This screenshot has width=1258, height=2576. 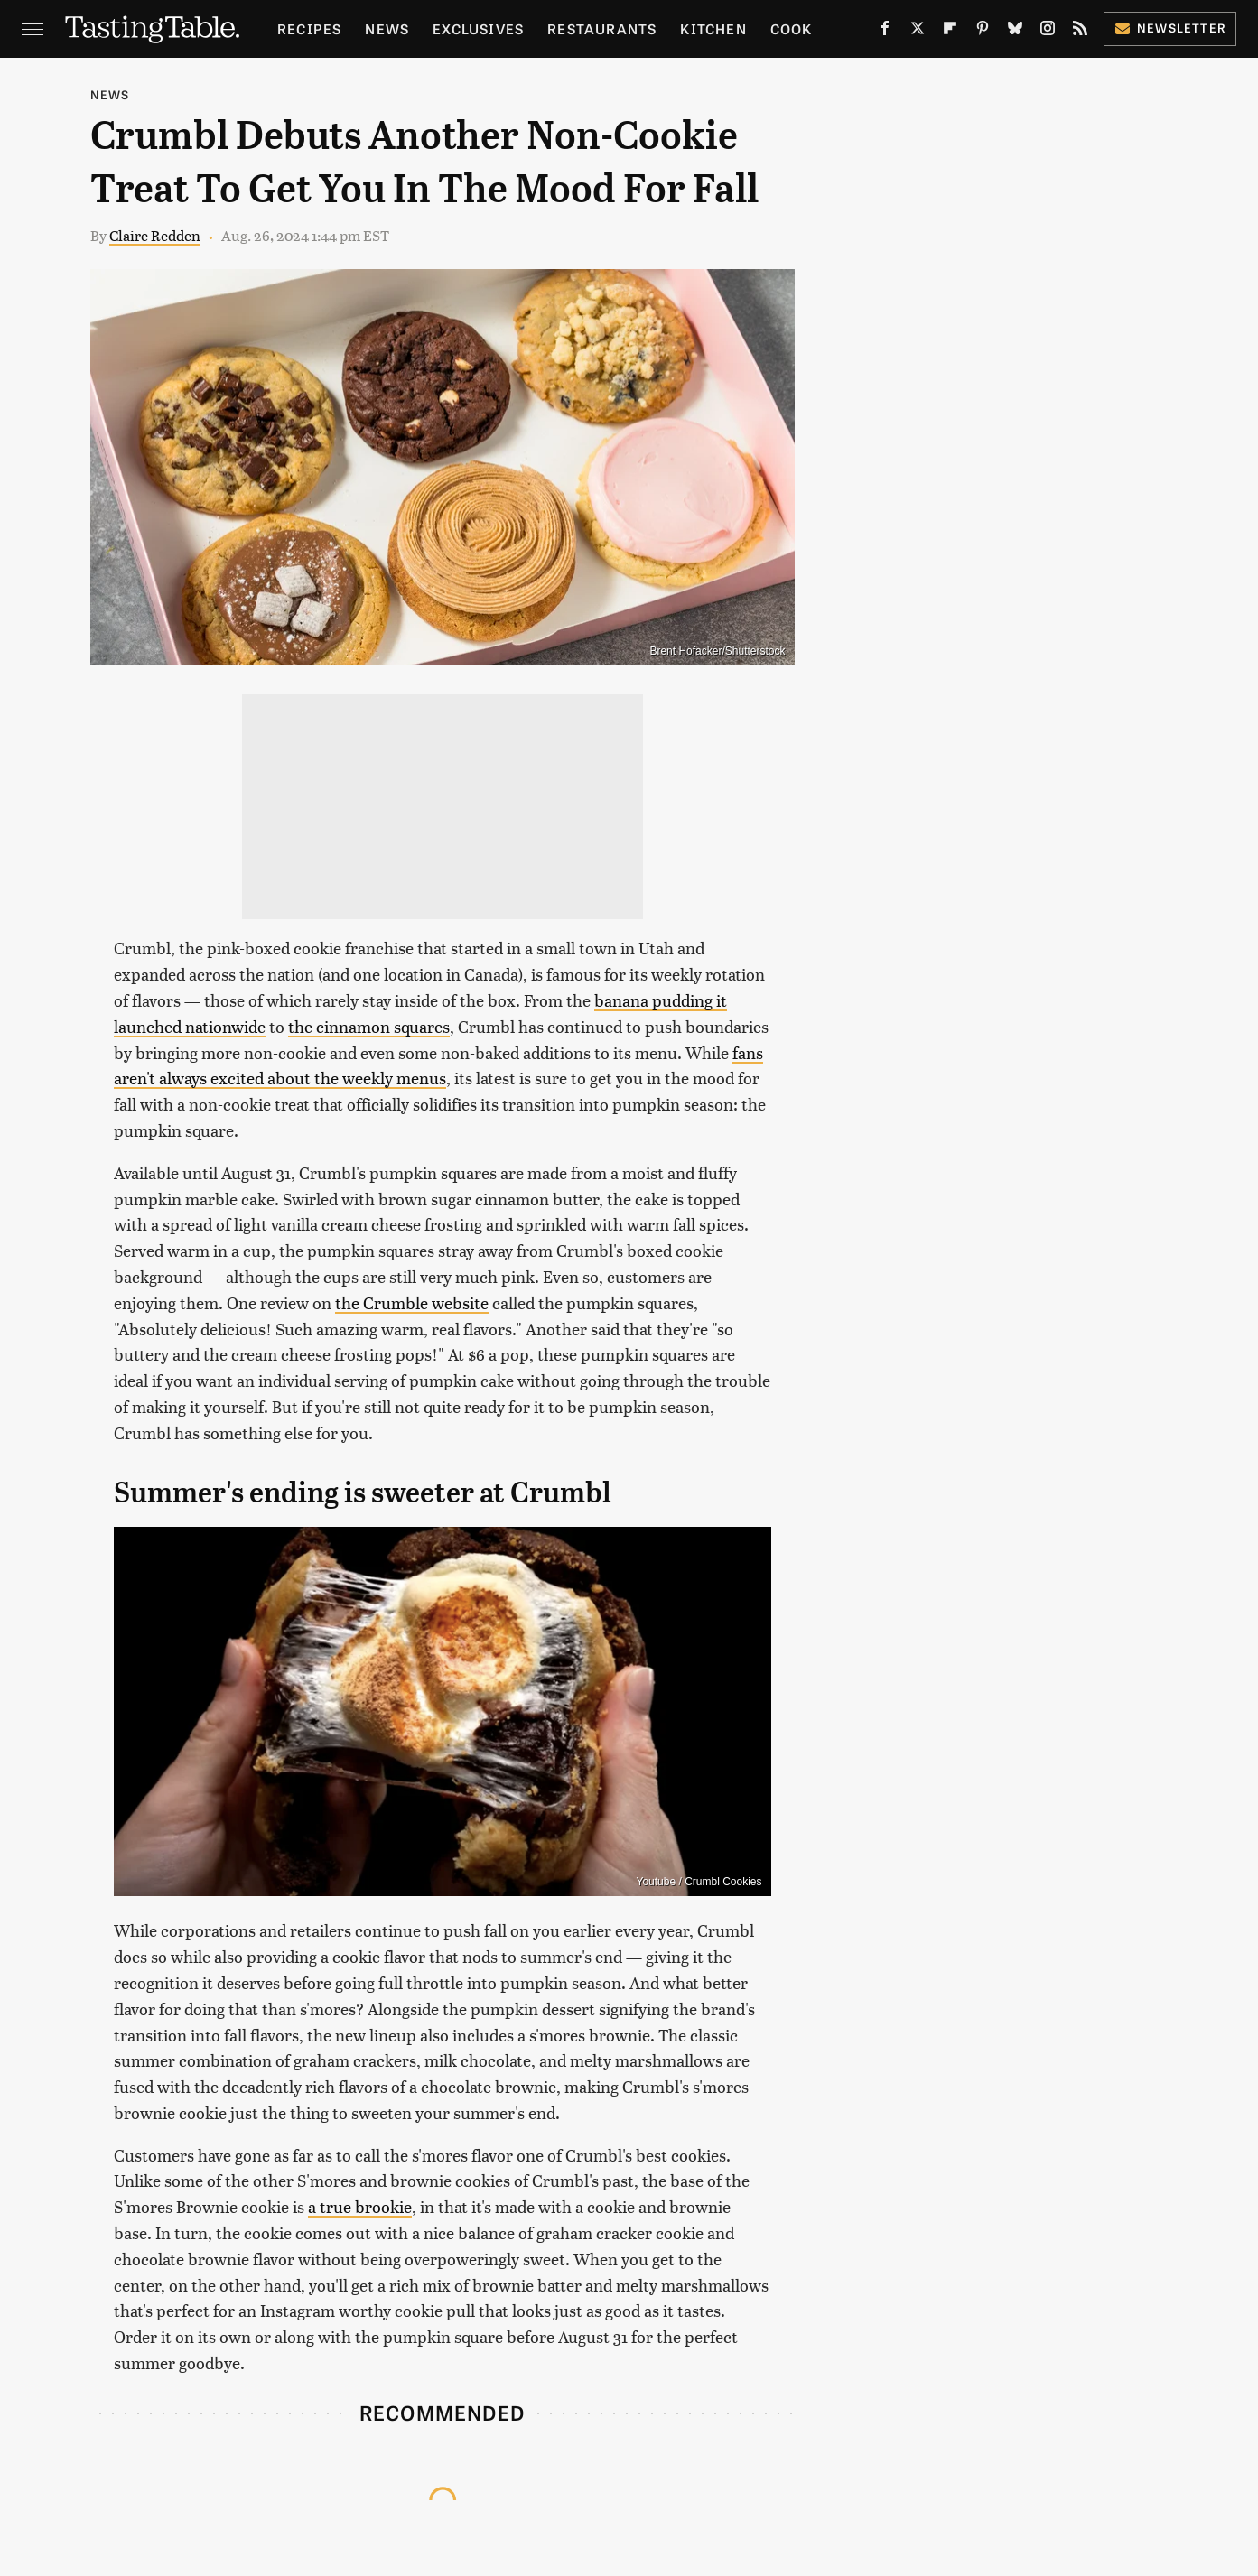 What do you see at coordinates (950, 31) in the screenshot?
I see `[Flipboard]` at bounding box center [950, 31].